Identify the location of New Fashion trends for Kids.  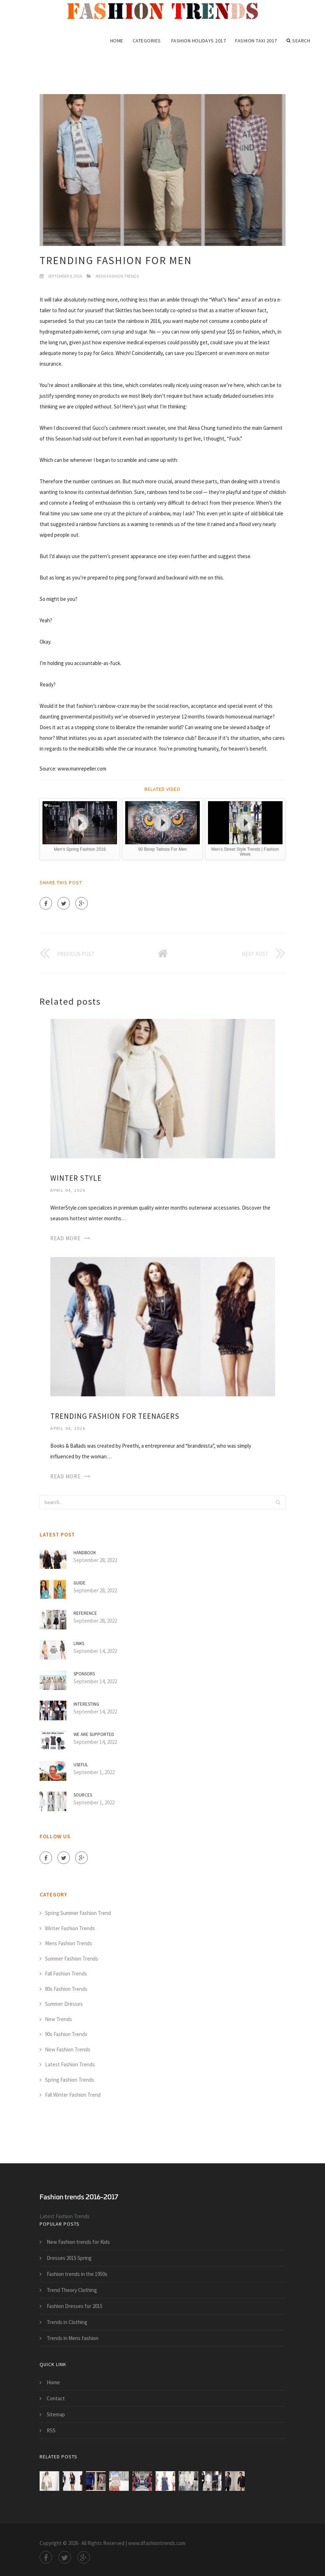
(78, 2241).